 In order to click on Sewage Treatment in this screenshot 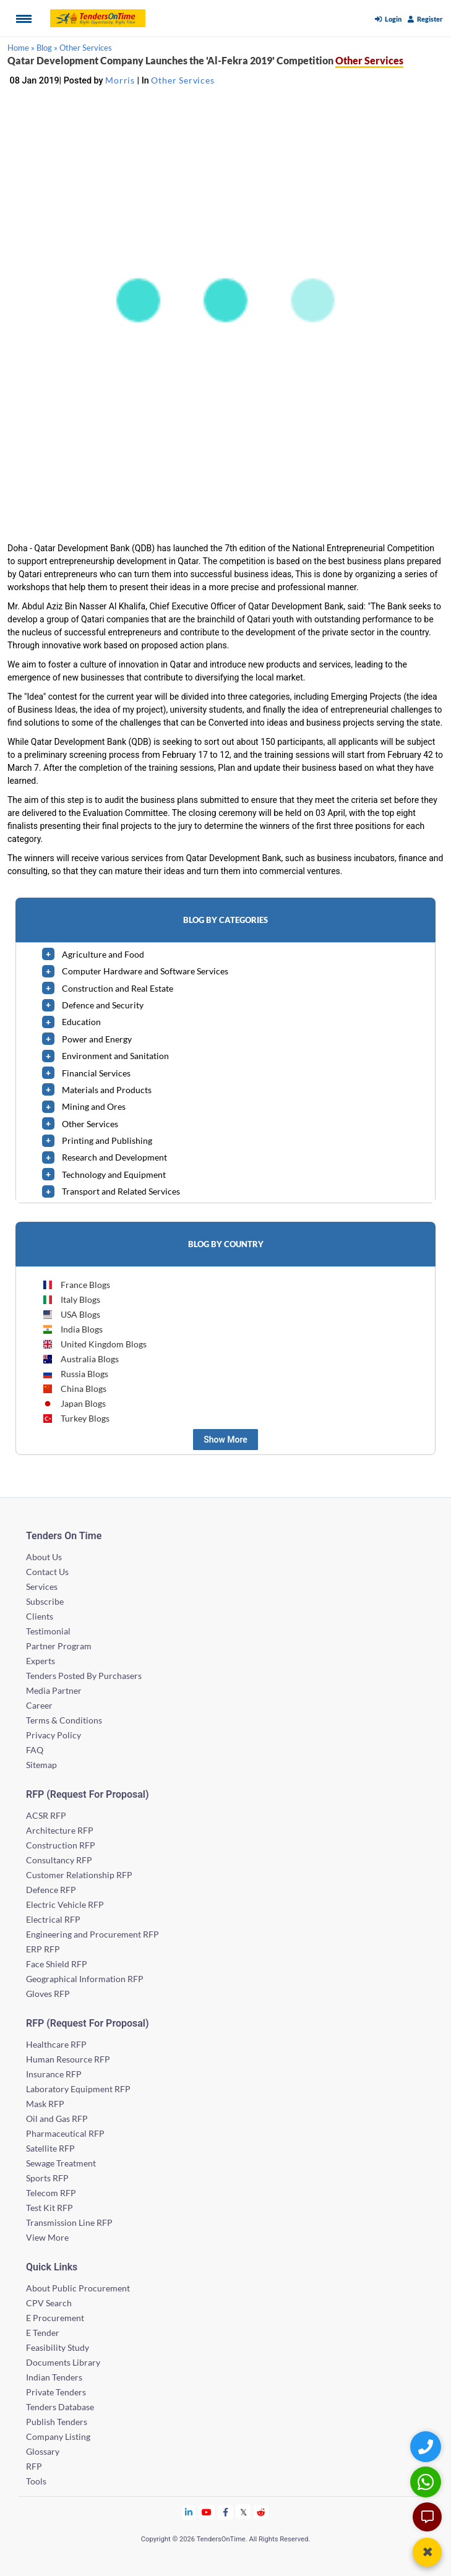, I will do `click(61, 2163)`.